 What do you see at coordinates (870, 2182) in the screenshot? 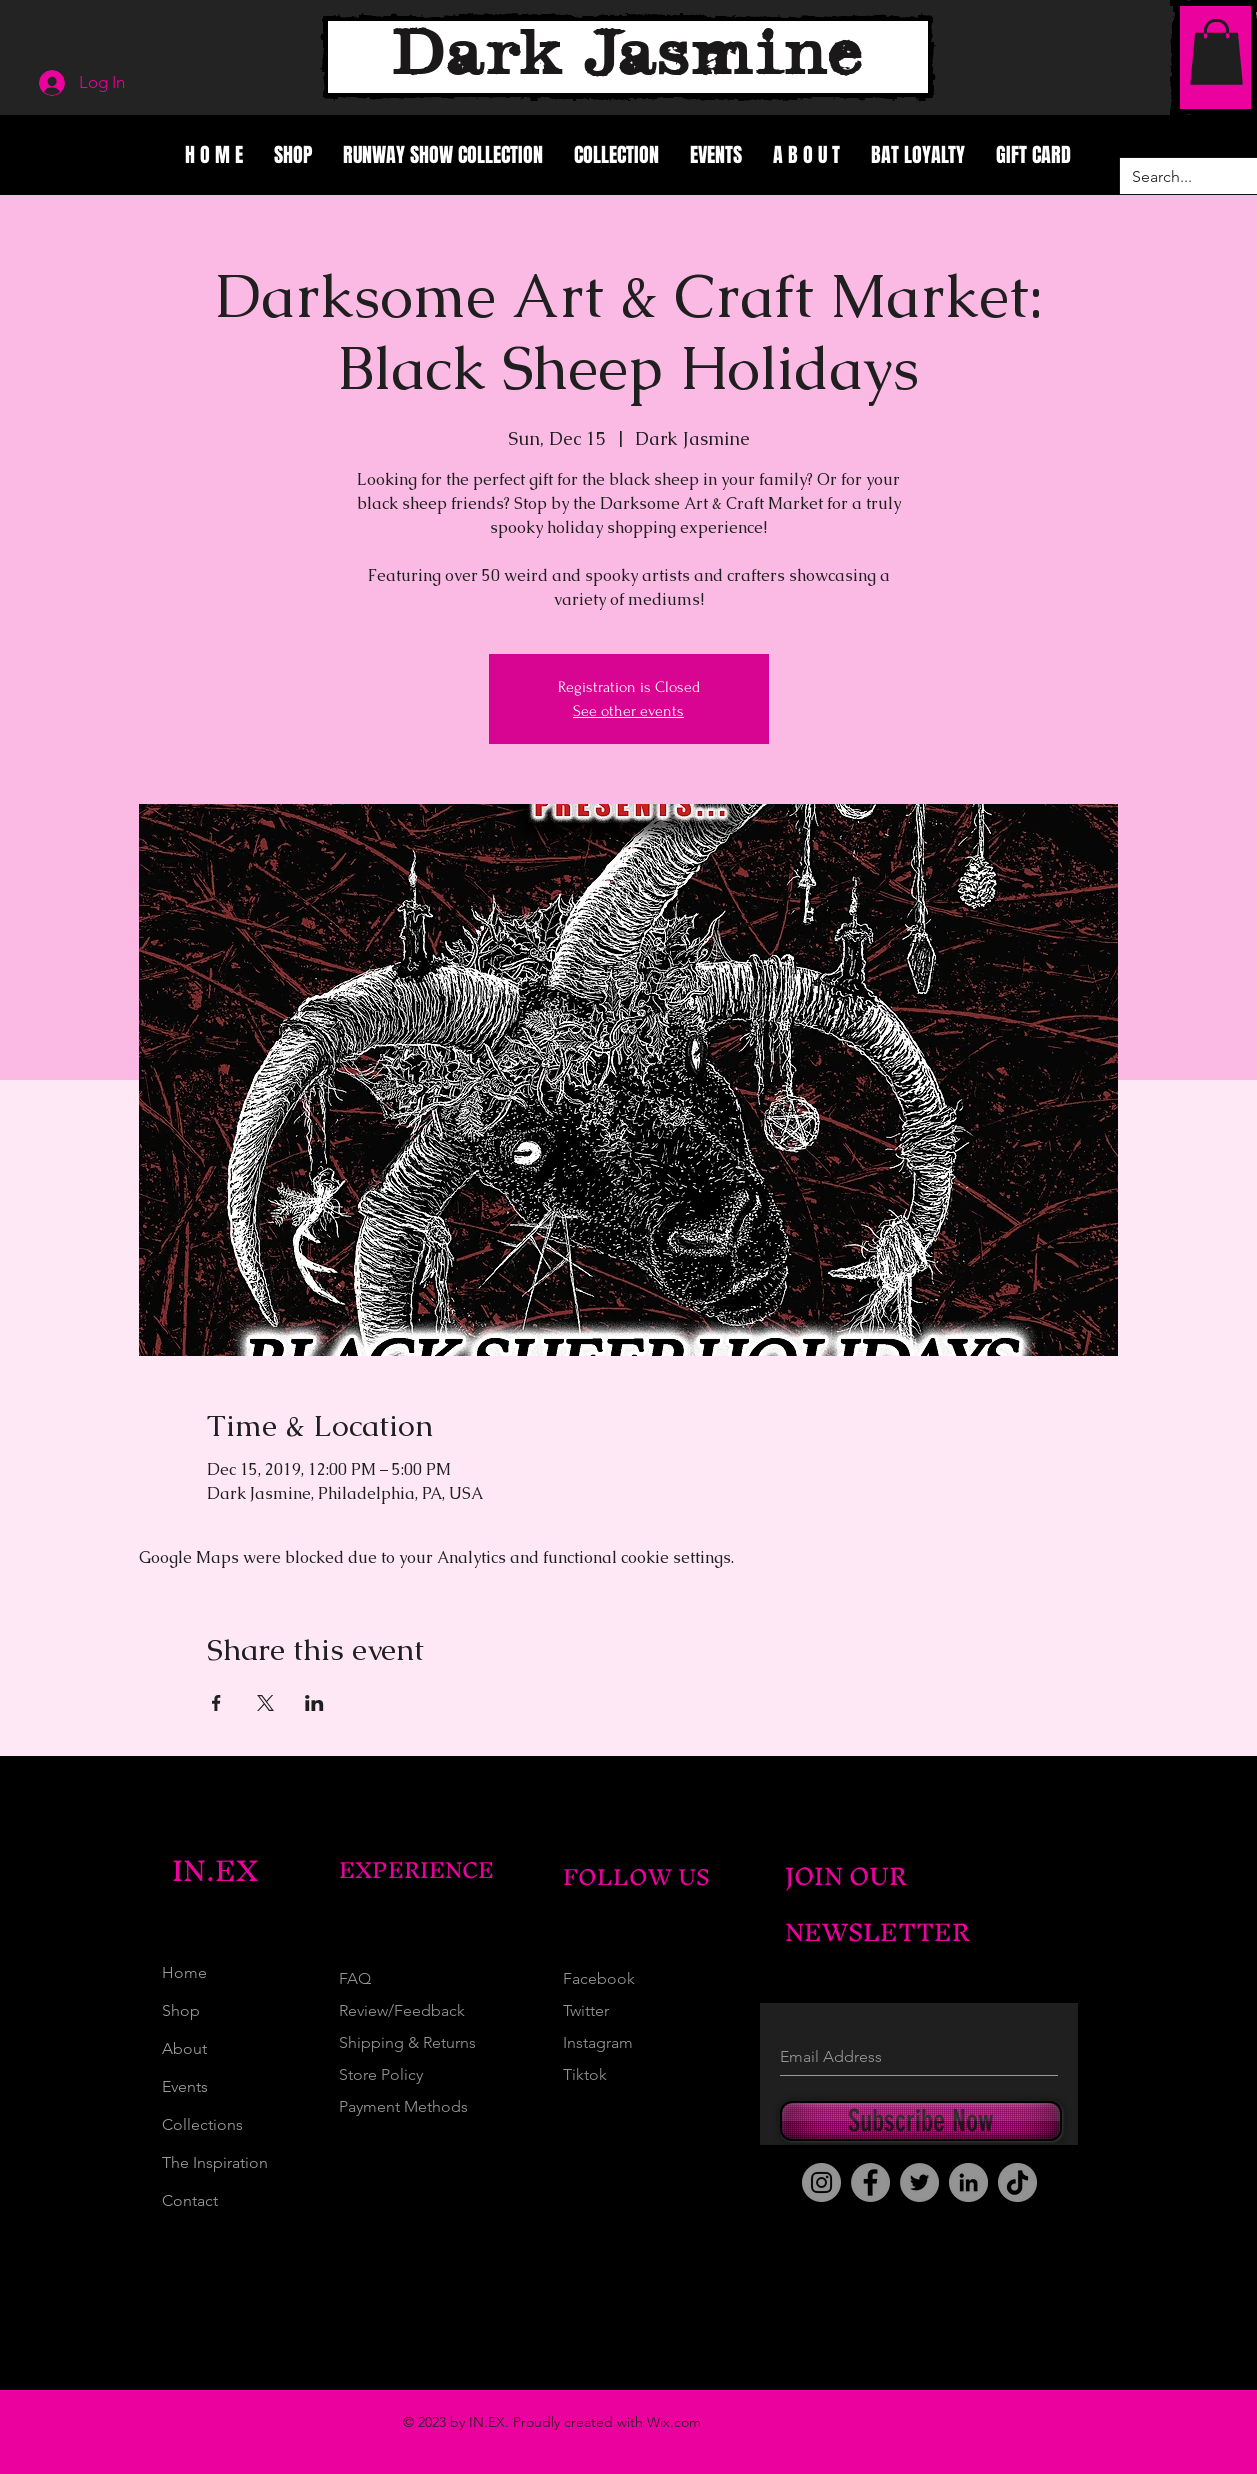
I see `[Facebook]` at bounding box center [870, 2182].